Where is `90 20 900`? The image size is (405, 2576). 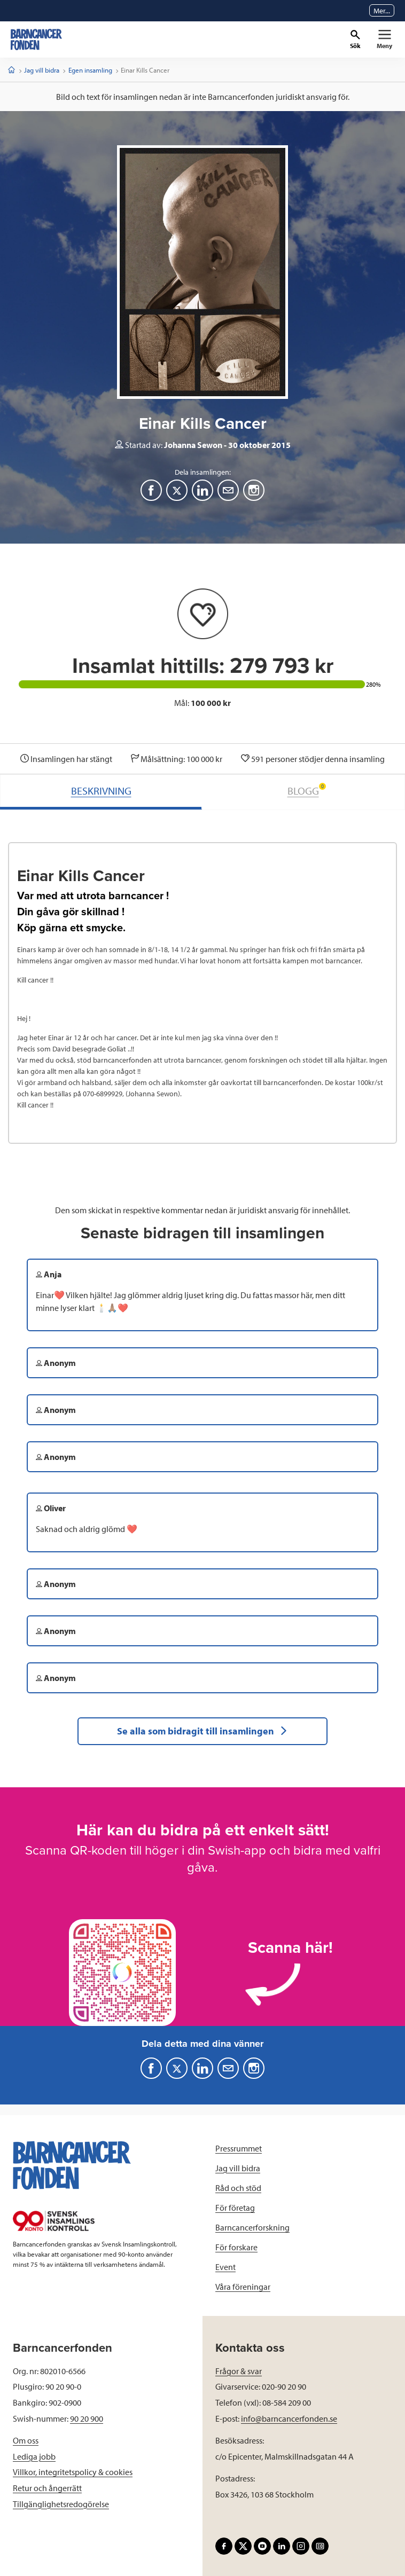 90 20 900 is located at coordinates (86, 2418).